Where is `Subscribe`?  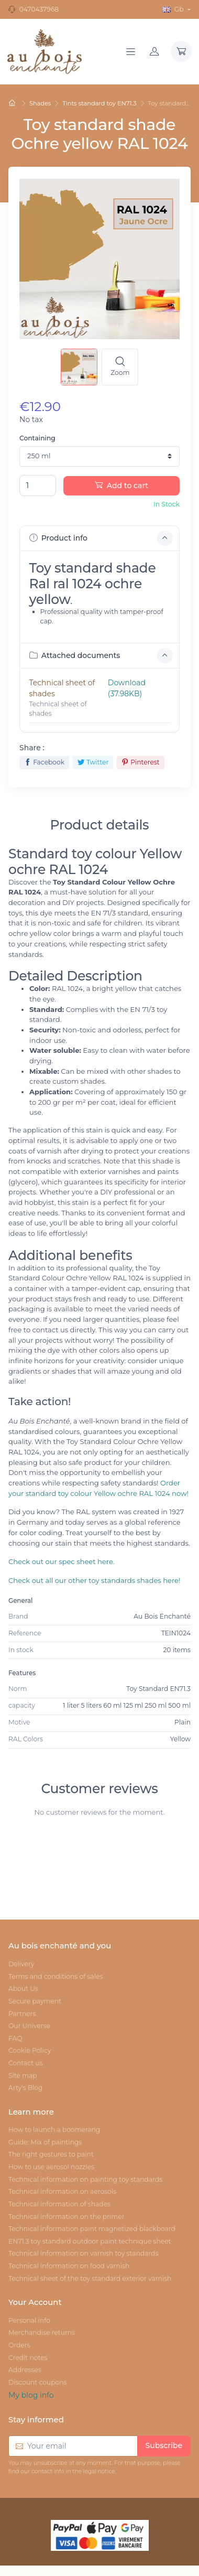 Subscribe is located at coordinates (164, 2445).